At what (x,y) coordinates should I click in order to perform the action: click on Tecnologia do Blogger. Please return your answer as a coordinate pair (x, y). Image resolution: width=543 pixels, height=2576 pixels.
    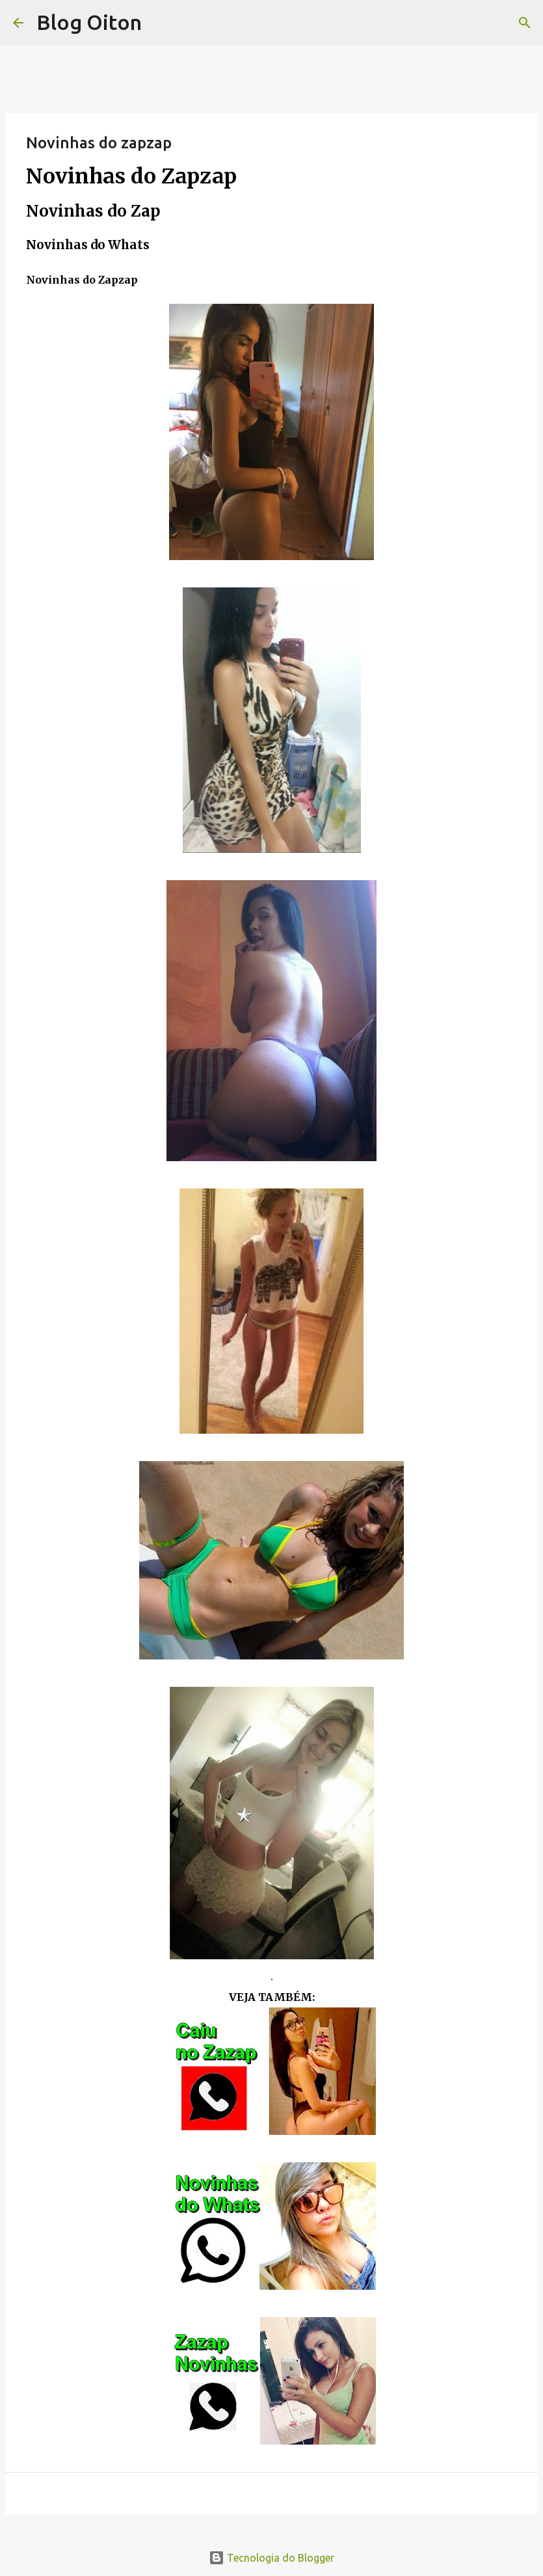
    Looking at the image, I should click on (271, 2558).